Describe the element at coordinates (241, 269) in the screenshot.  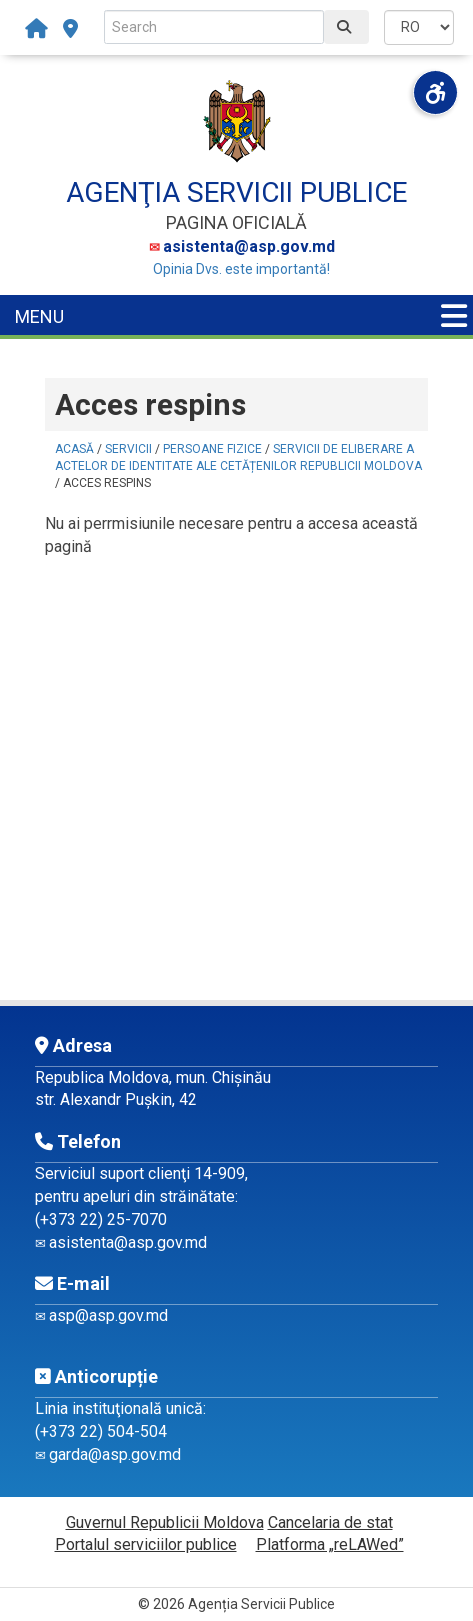
I see `Opinia Dvs. este importantă!` at that location.